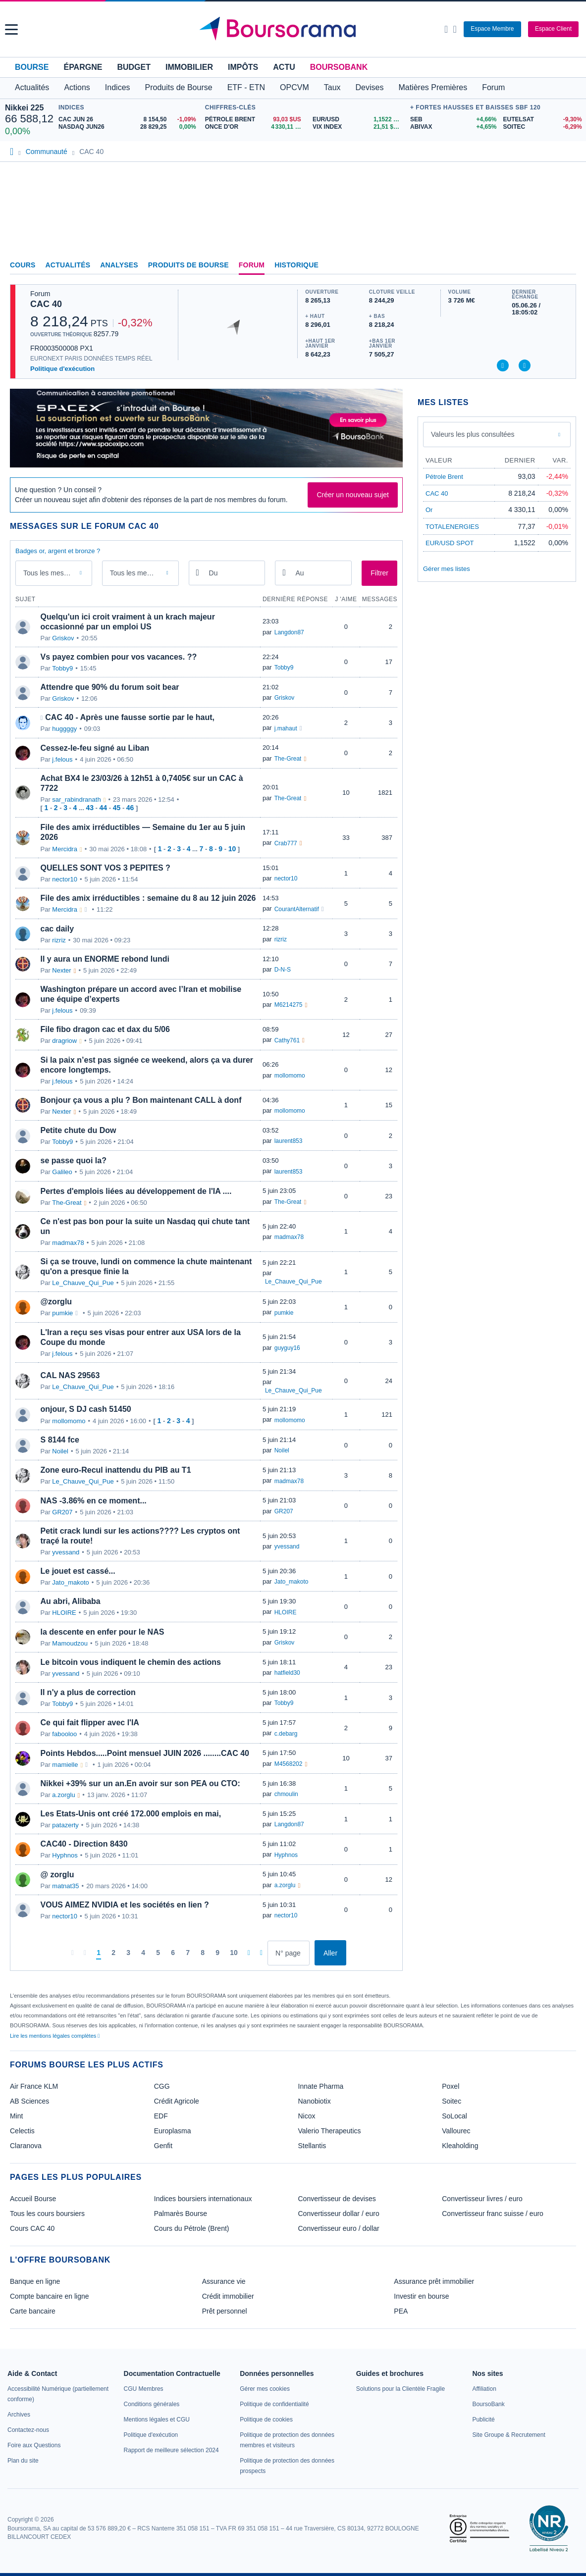  Describe the element at coordinates (90, 1722) in the screenshot. I see `Ce qui fait flipper avec l'IA` at that location.